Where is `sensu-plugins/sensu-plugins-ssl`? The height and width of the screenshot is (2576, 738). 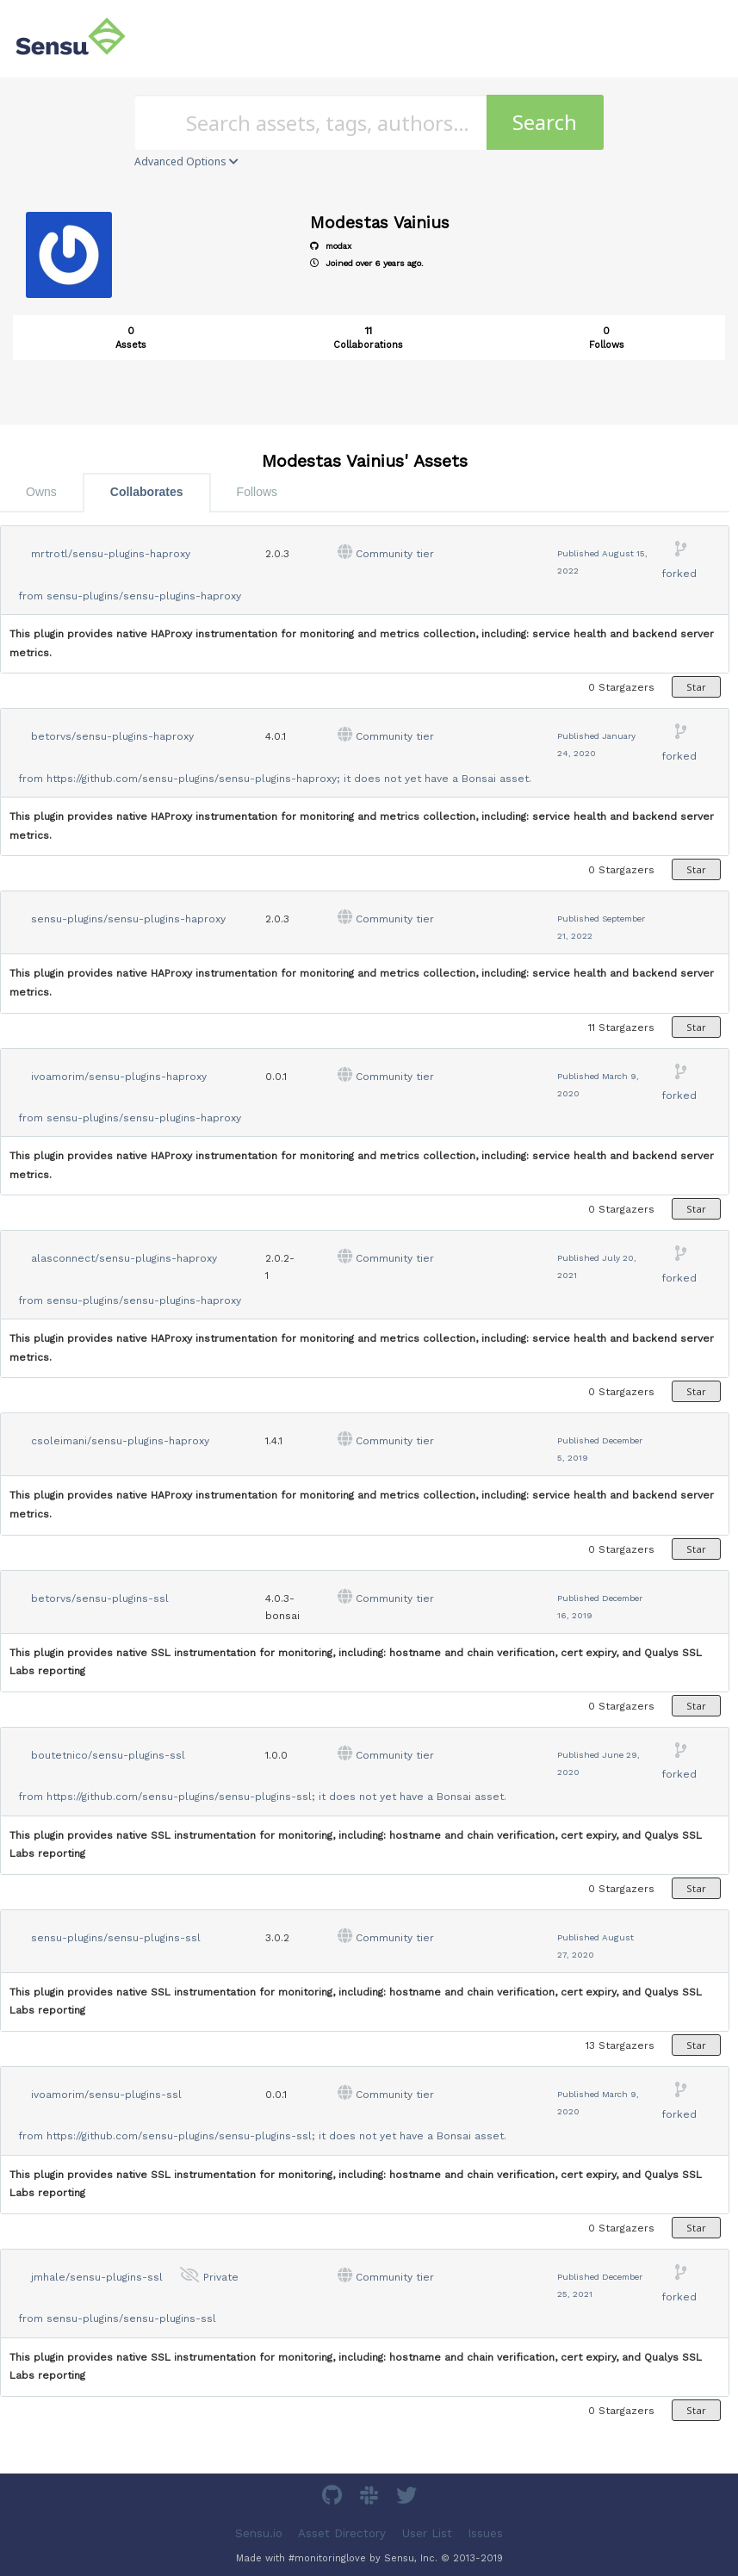
sensu-plugins/sensu-plugins-ssl is located at coordinates (116, 1938).